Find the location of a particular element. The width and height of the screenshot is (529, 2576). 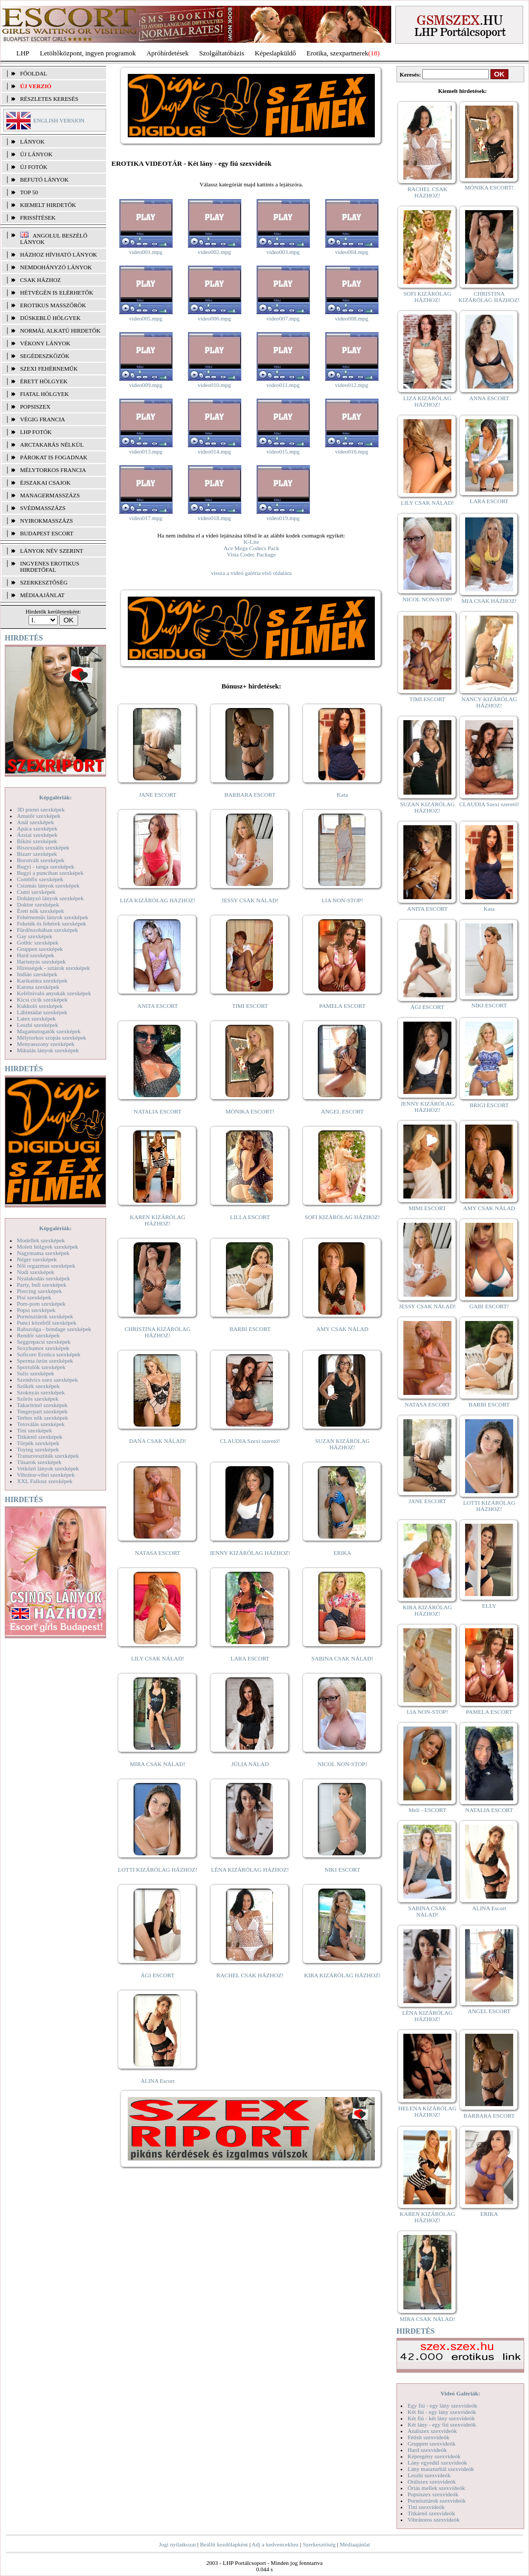

Hard szexképek is located at coordinates (35, 955).